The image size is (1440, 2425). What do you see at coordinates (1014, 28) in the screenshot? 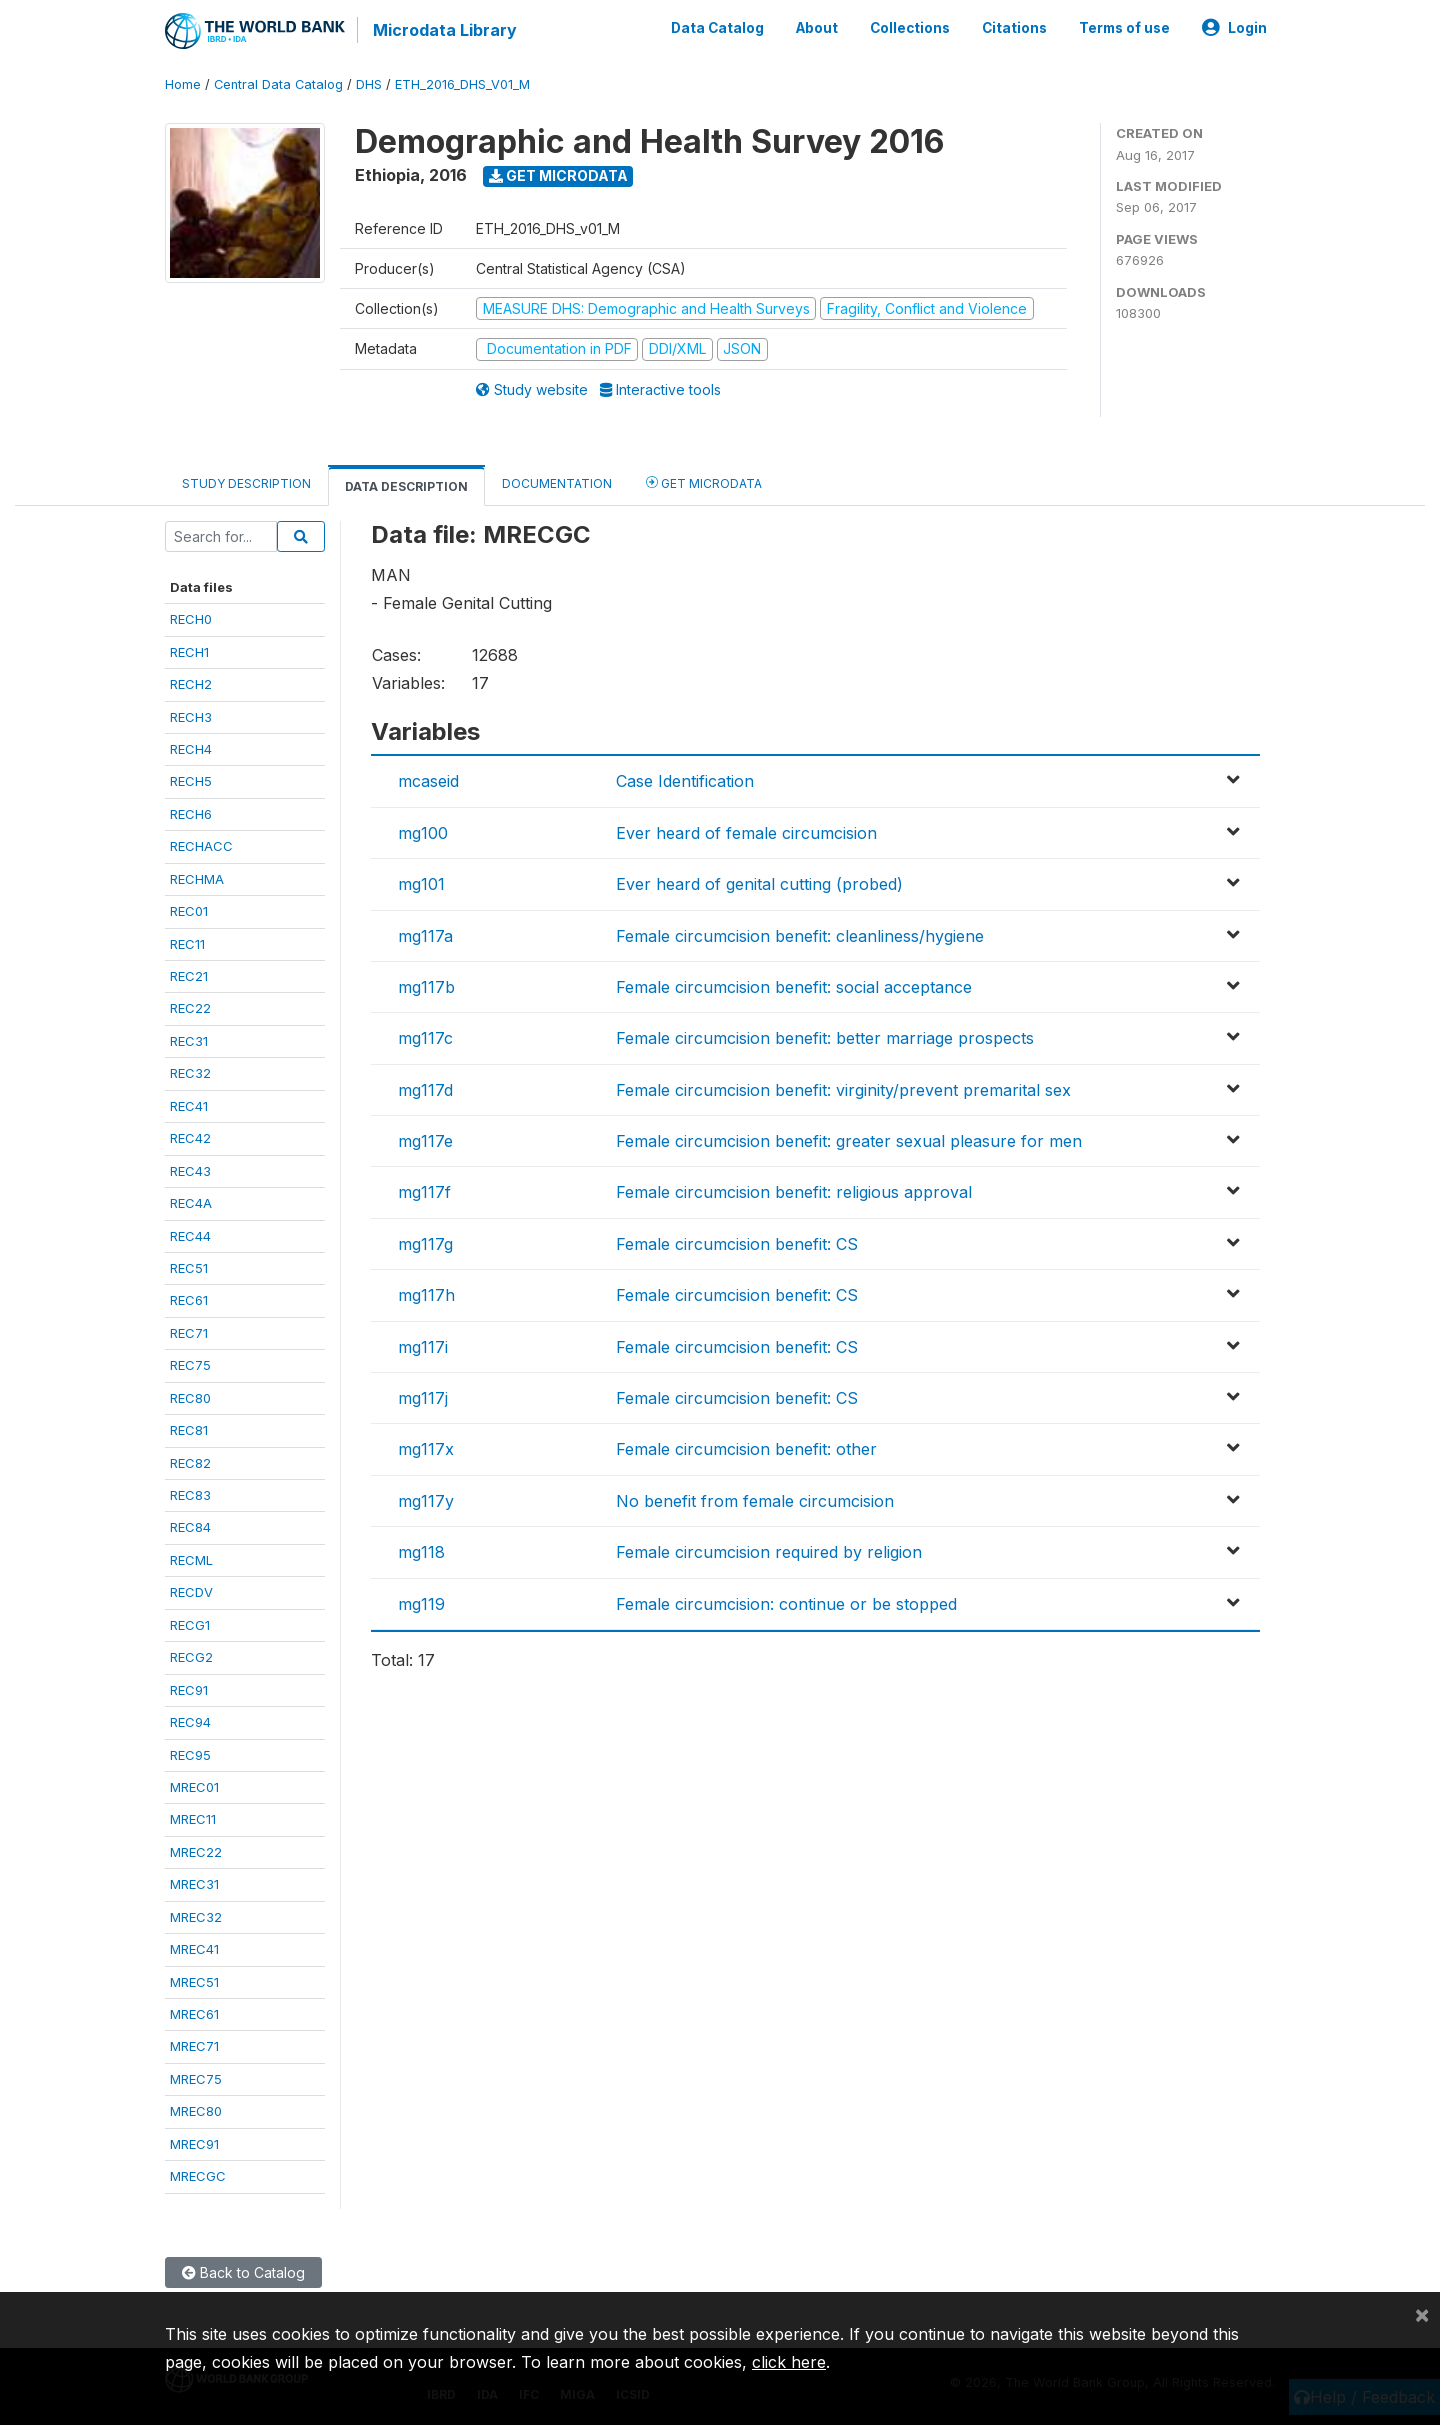
I see `Citations` at bounding box center [1014, 28].